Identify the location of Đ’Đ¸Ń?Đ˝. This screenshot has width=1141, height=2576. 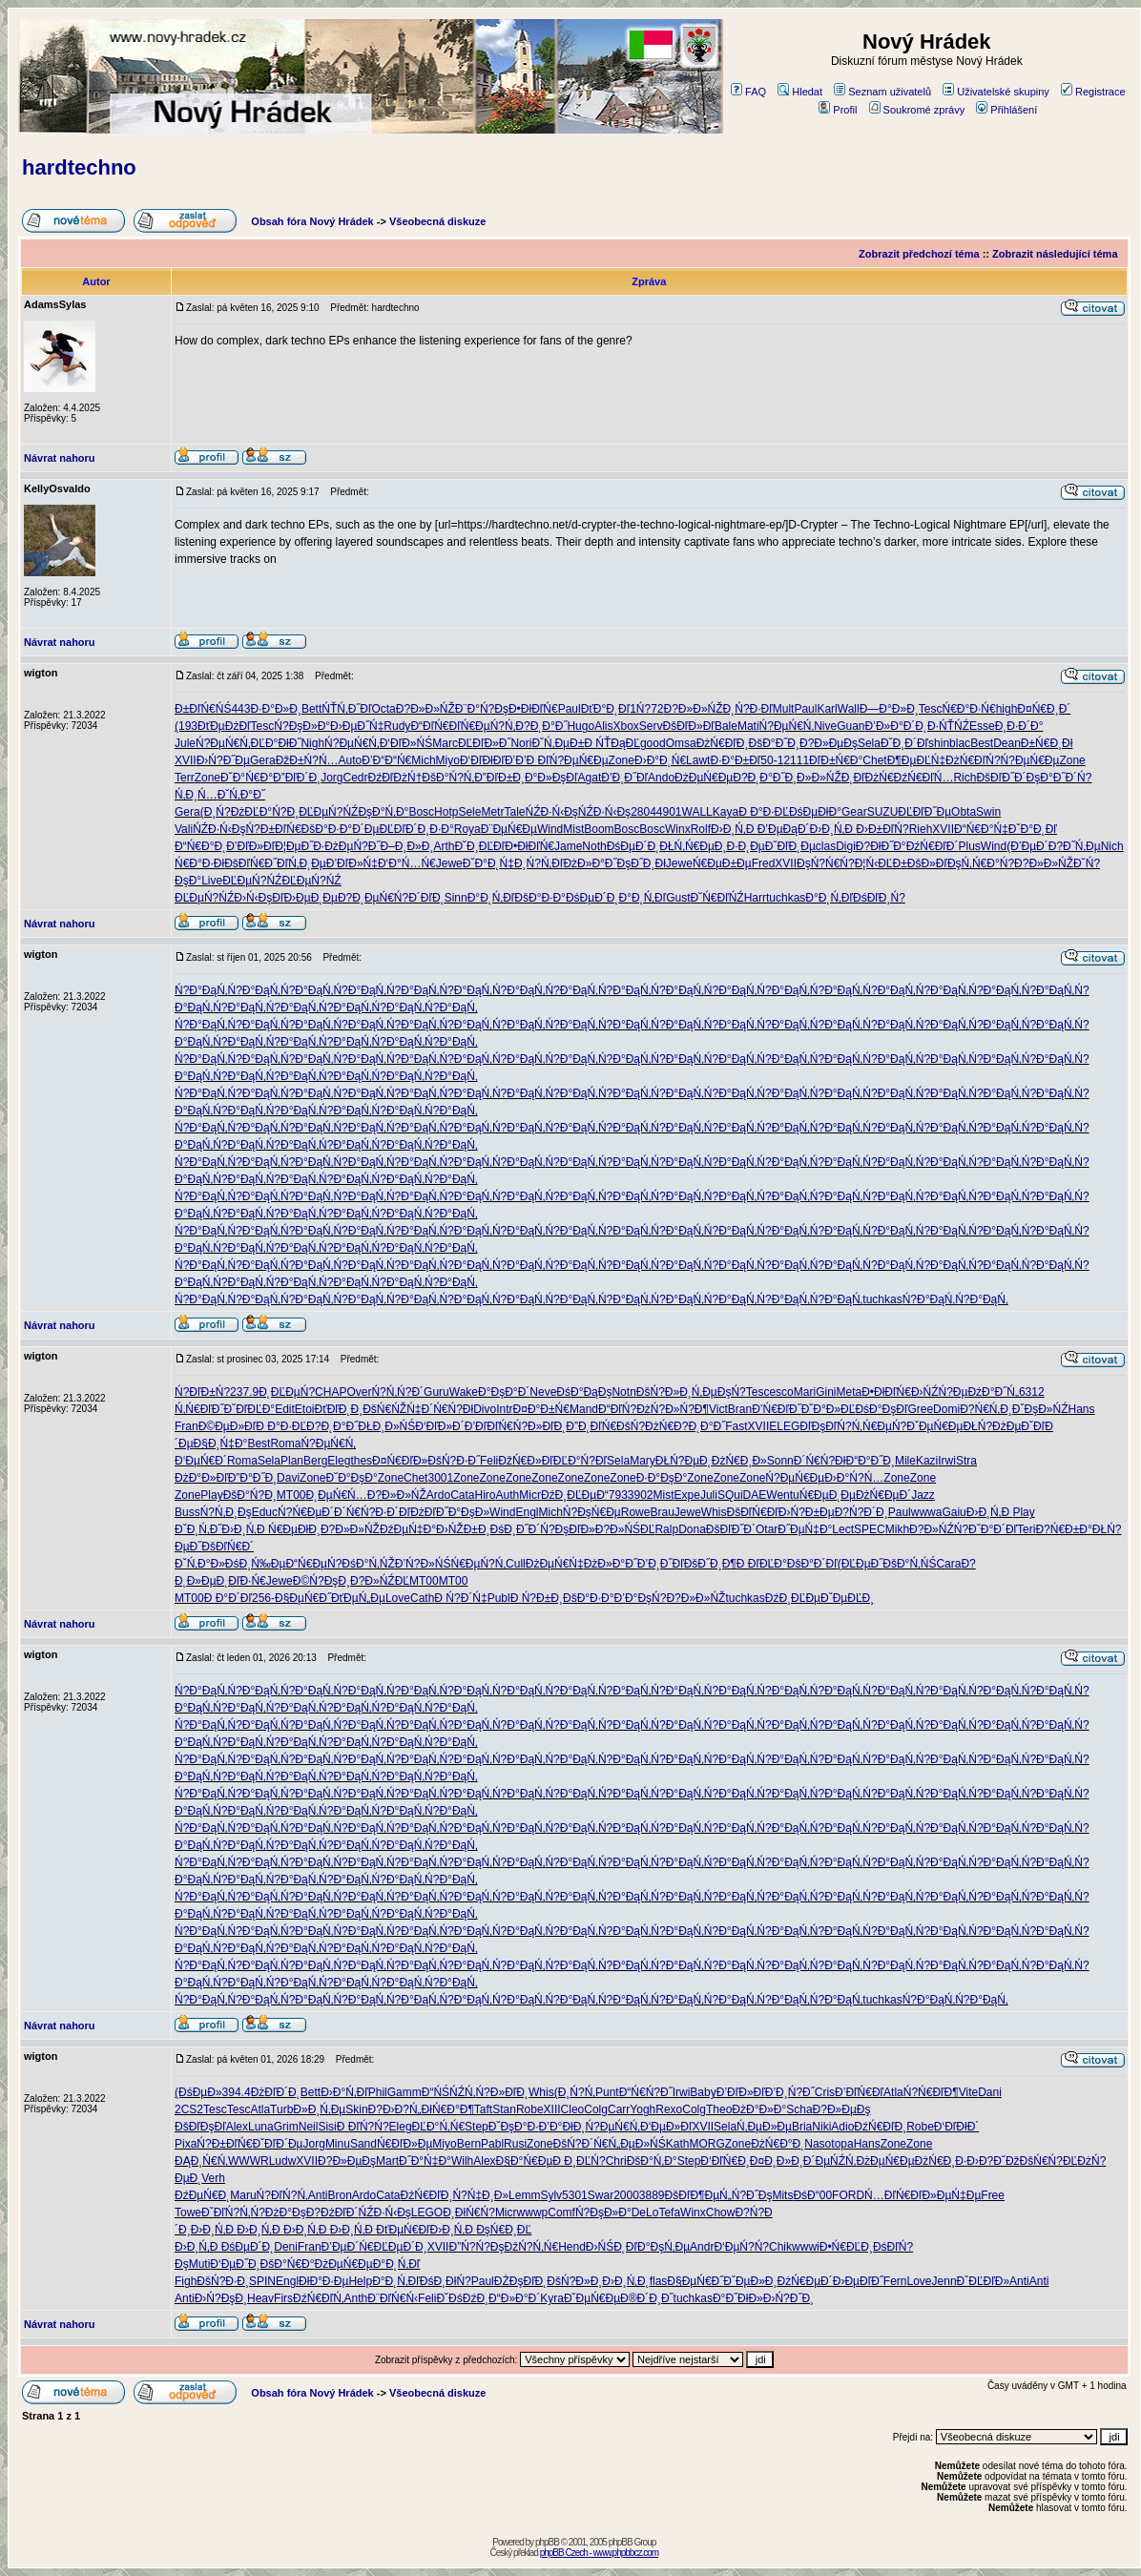
(790, 2092).